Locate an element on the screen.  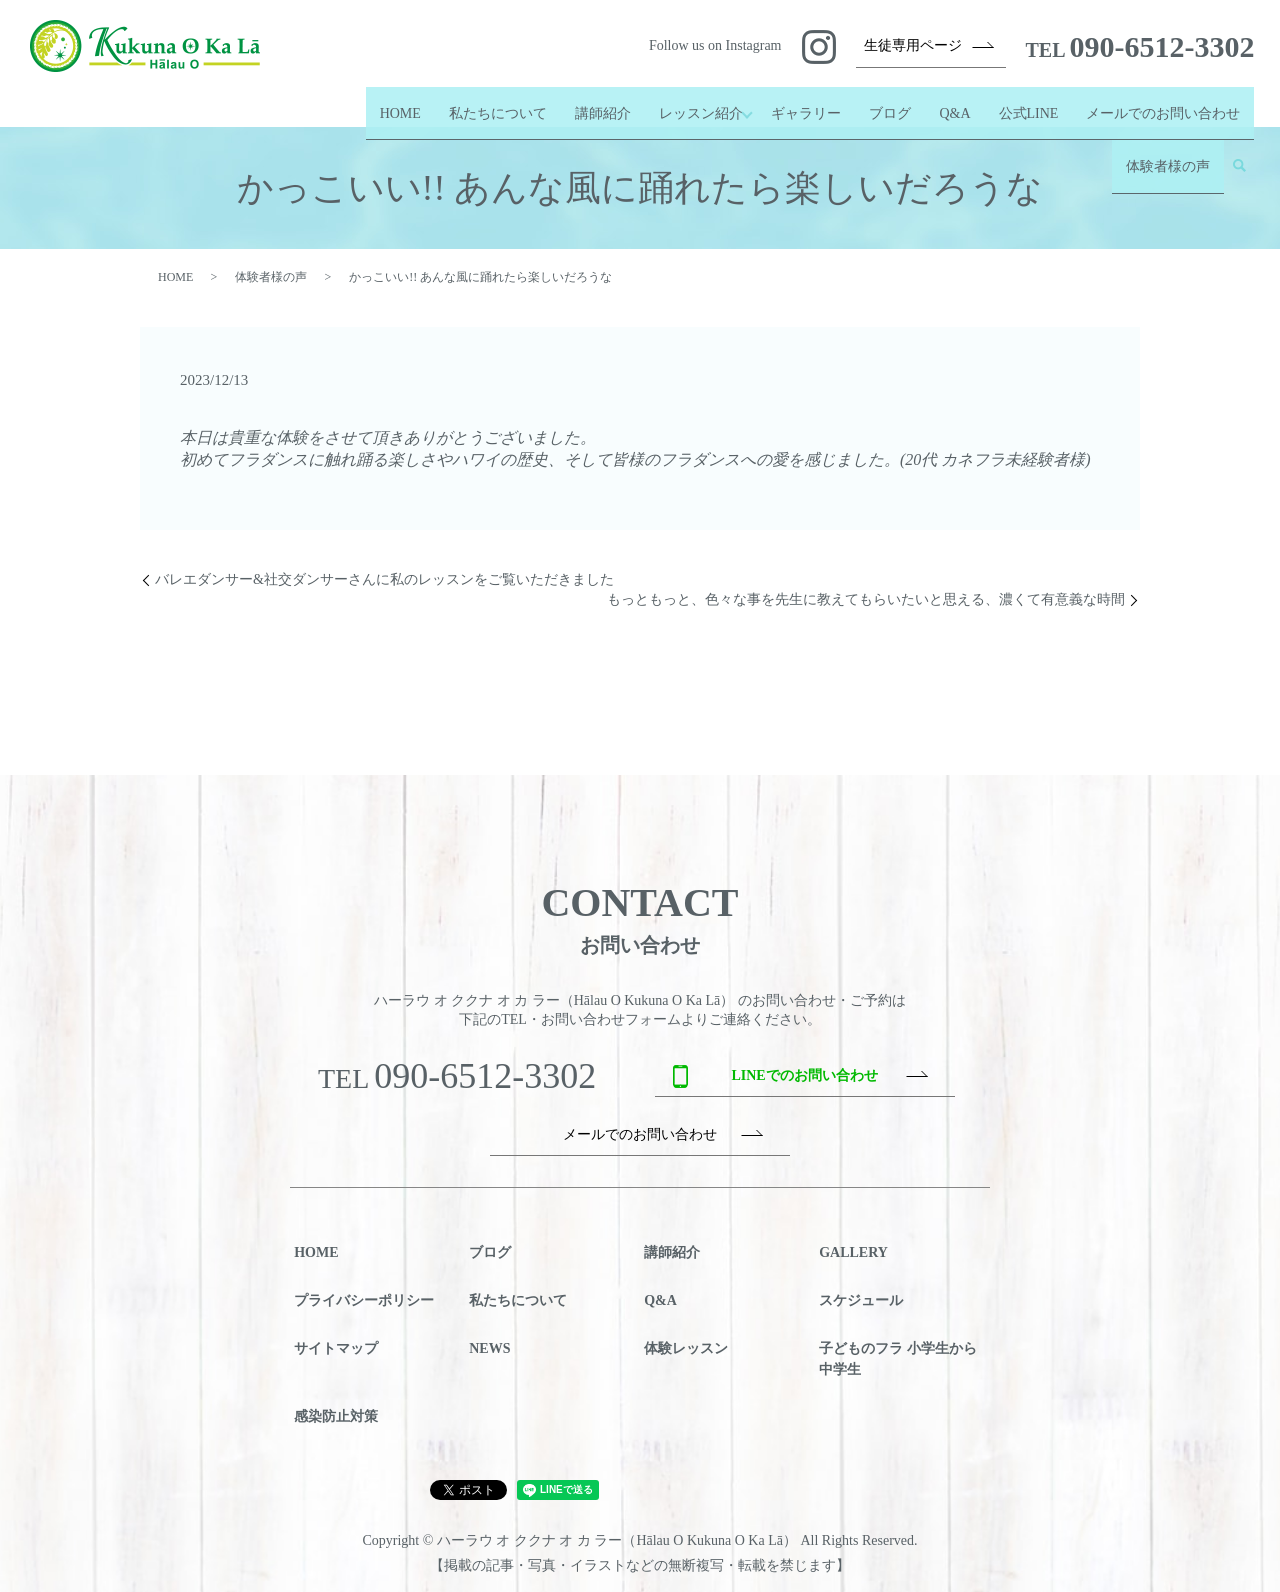
公式LINE is located at coordinates (1029, 101).